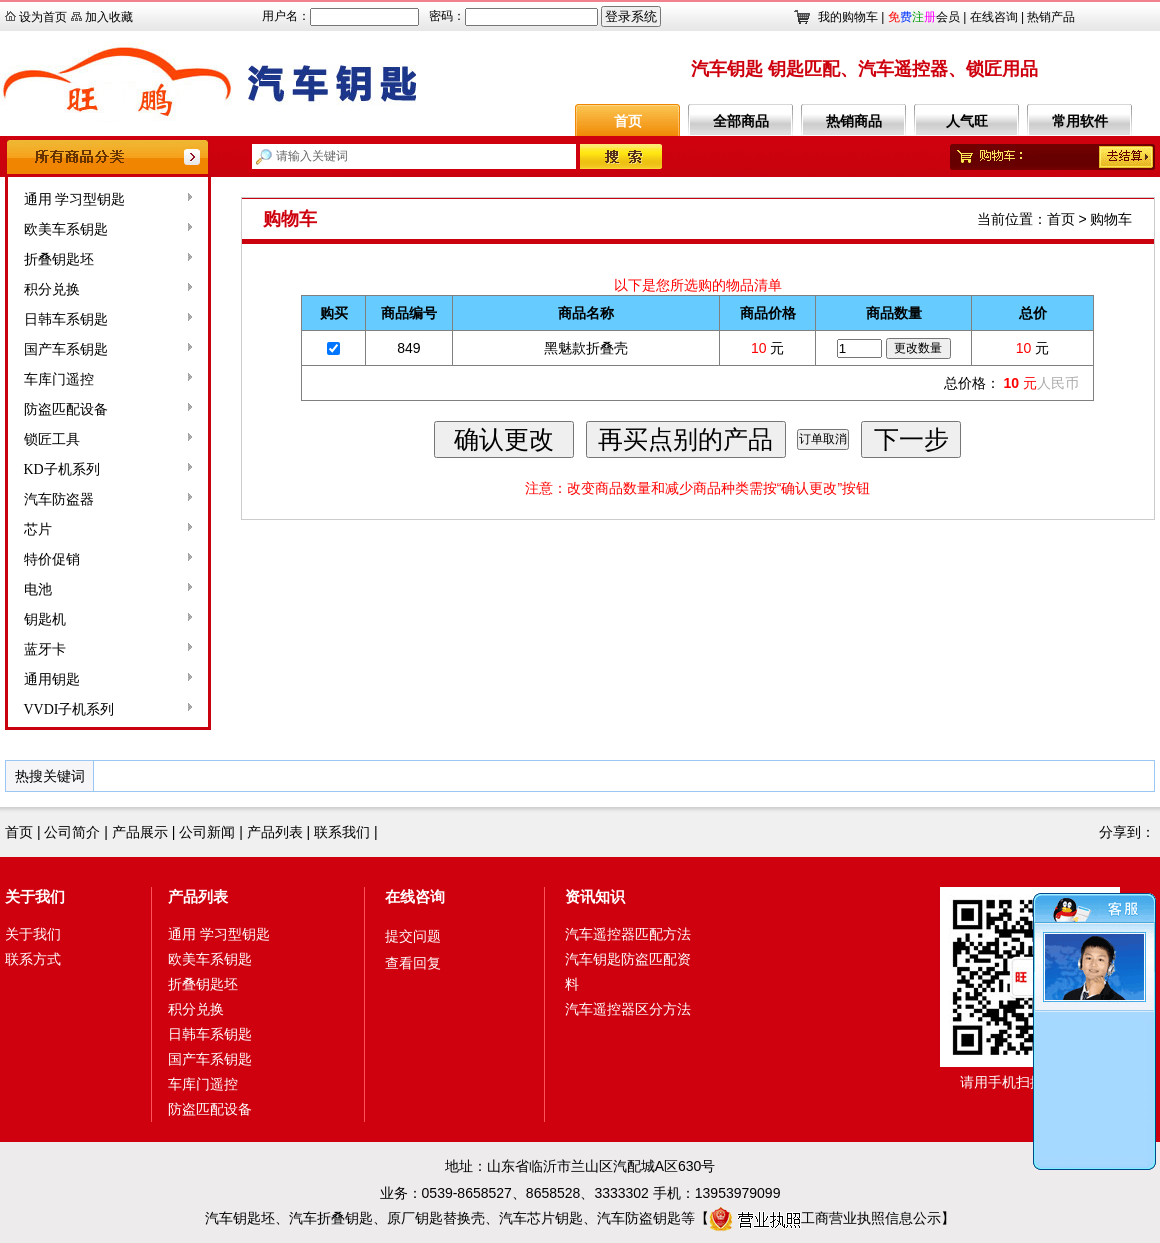 The image size is (1160, 1243). What do you see at coordinates (35, 896) in the screenshot?
I see `关于我们` at bounding box center [35, 896].